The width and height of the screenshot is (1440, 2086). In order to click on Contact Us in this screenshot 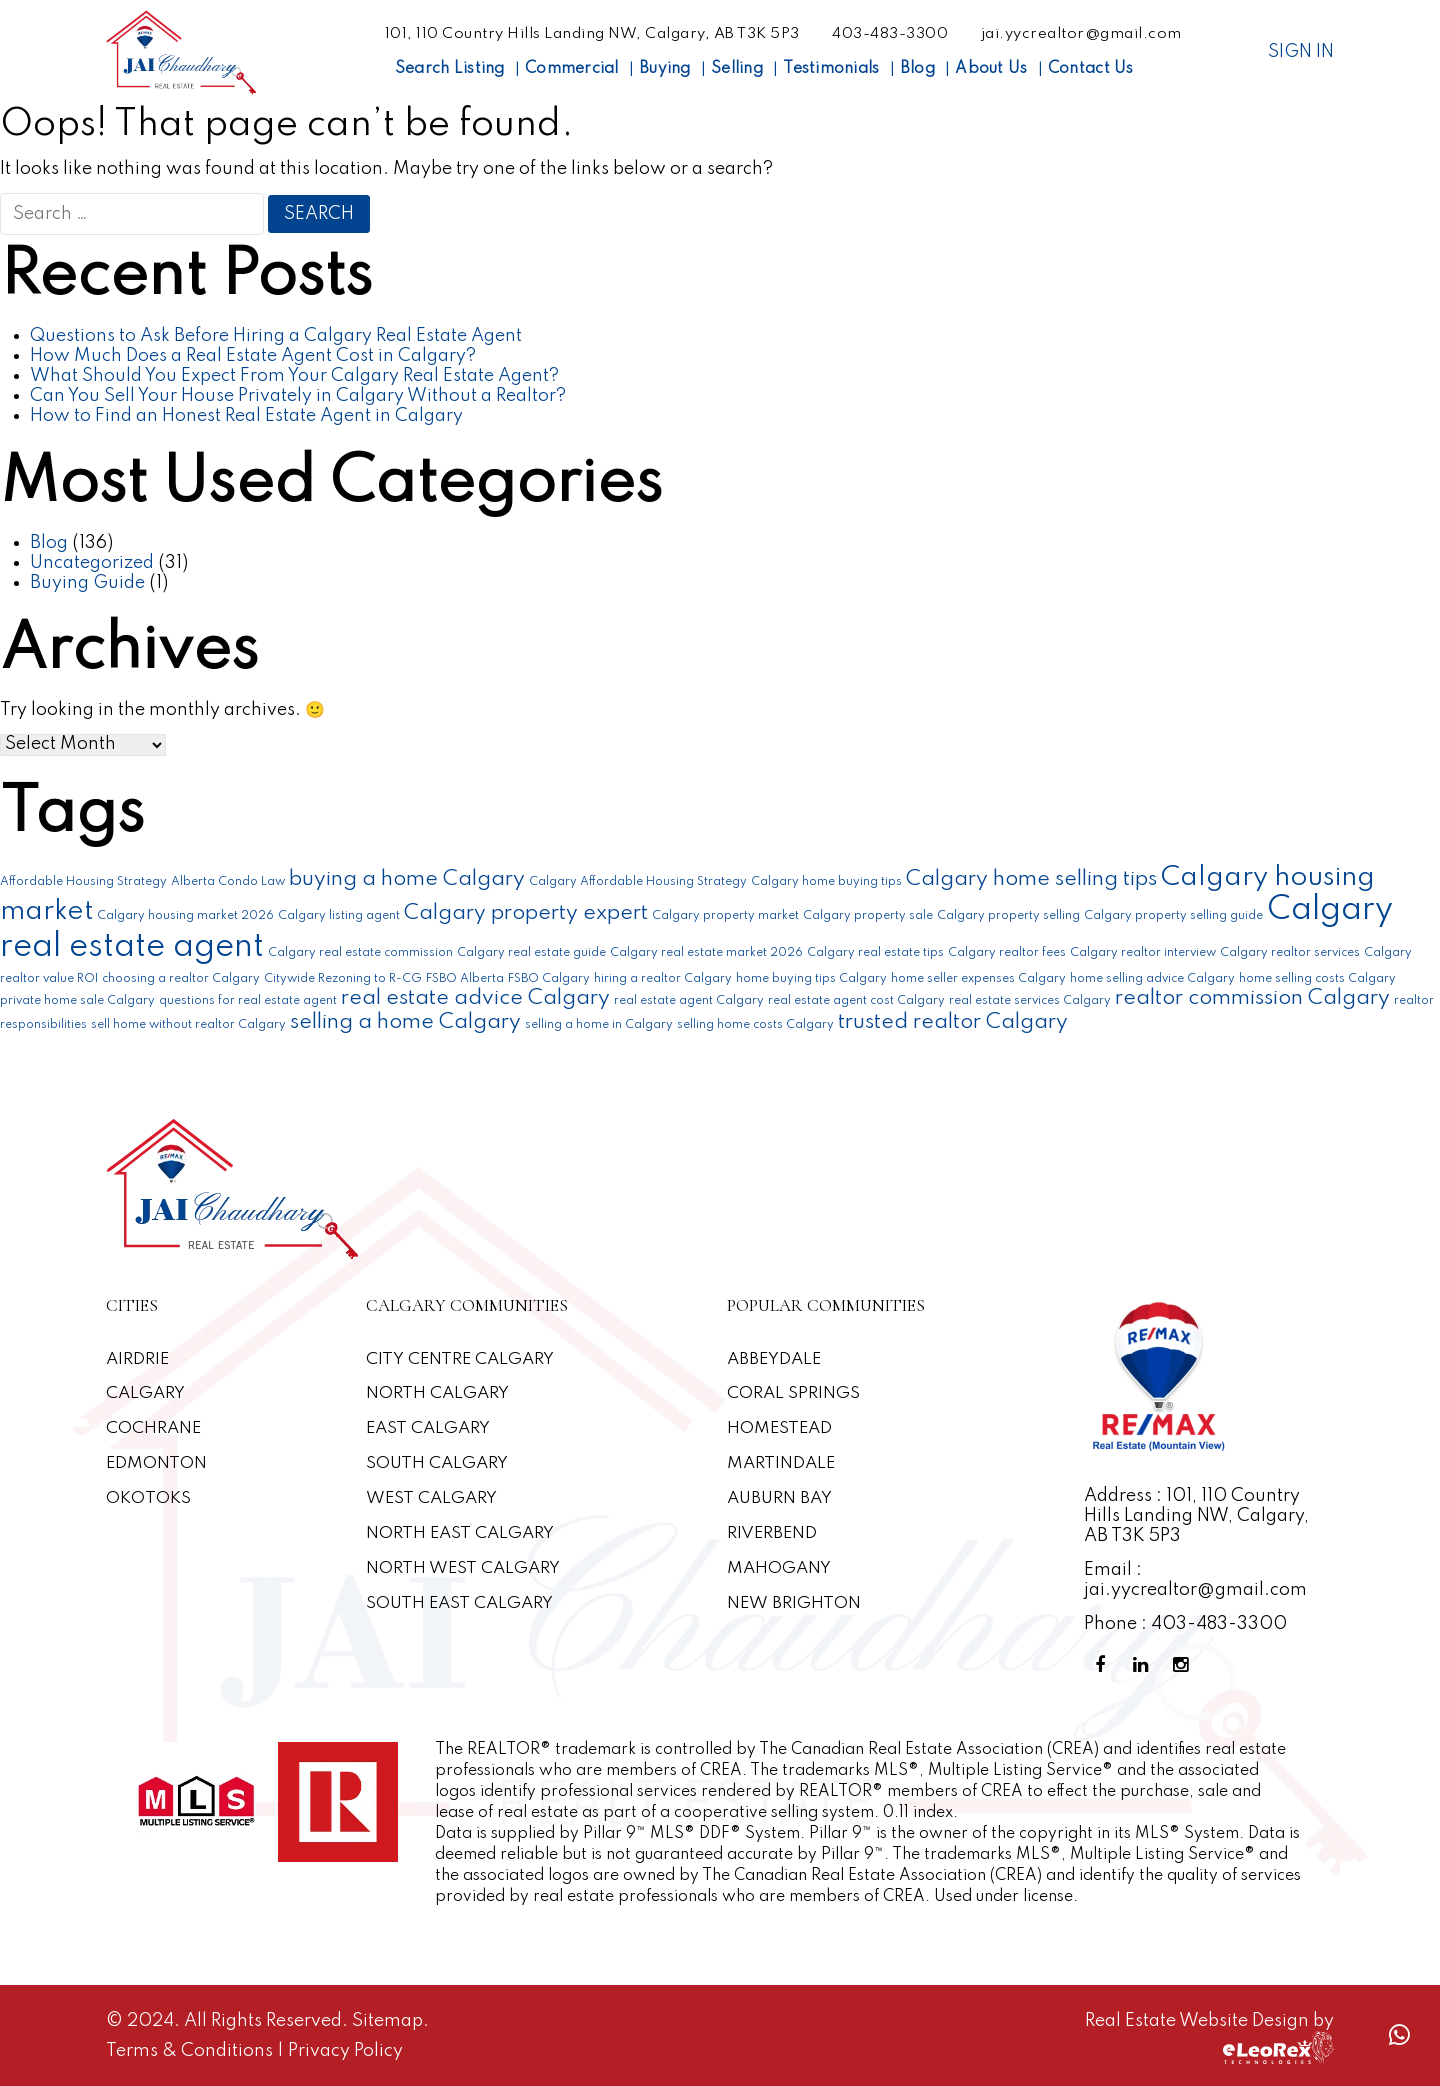, I will do `click(1091, 69)`.